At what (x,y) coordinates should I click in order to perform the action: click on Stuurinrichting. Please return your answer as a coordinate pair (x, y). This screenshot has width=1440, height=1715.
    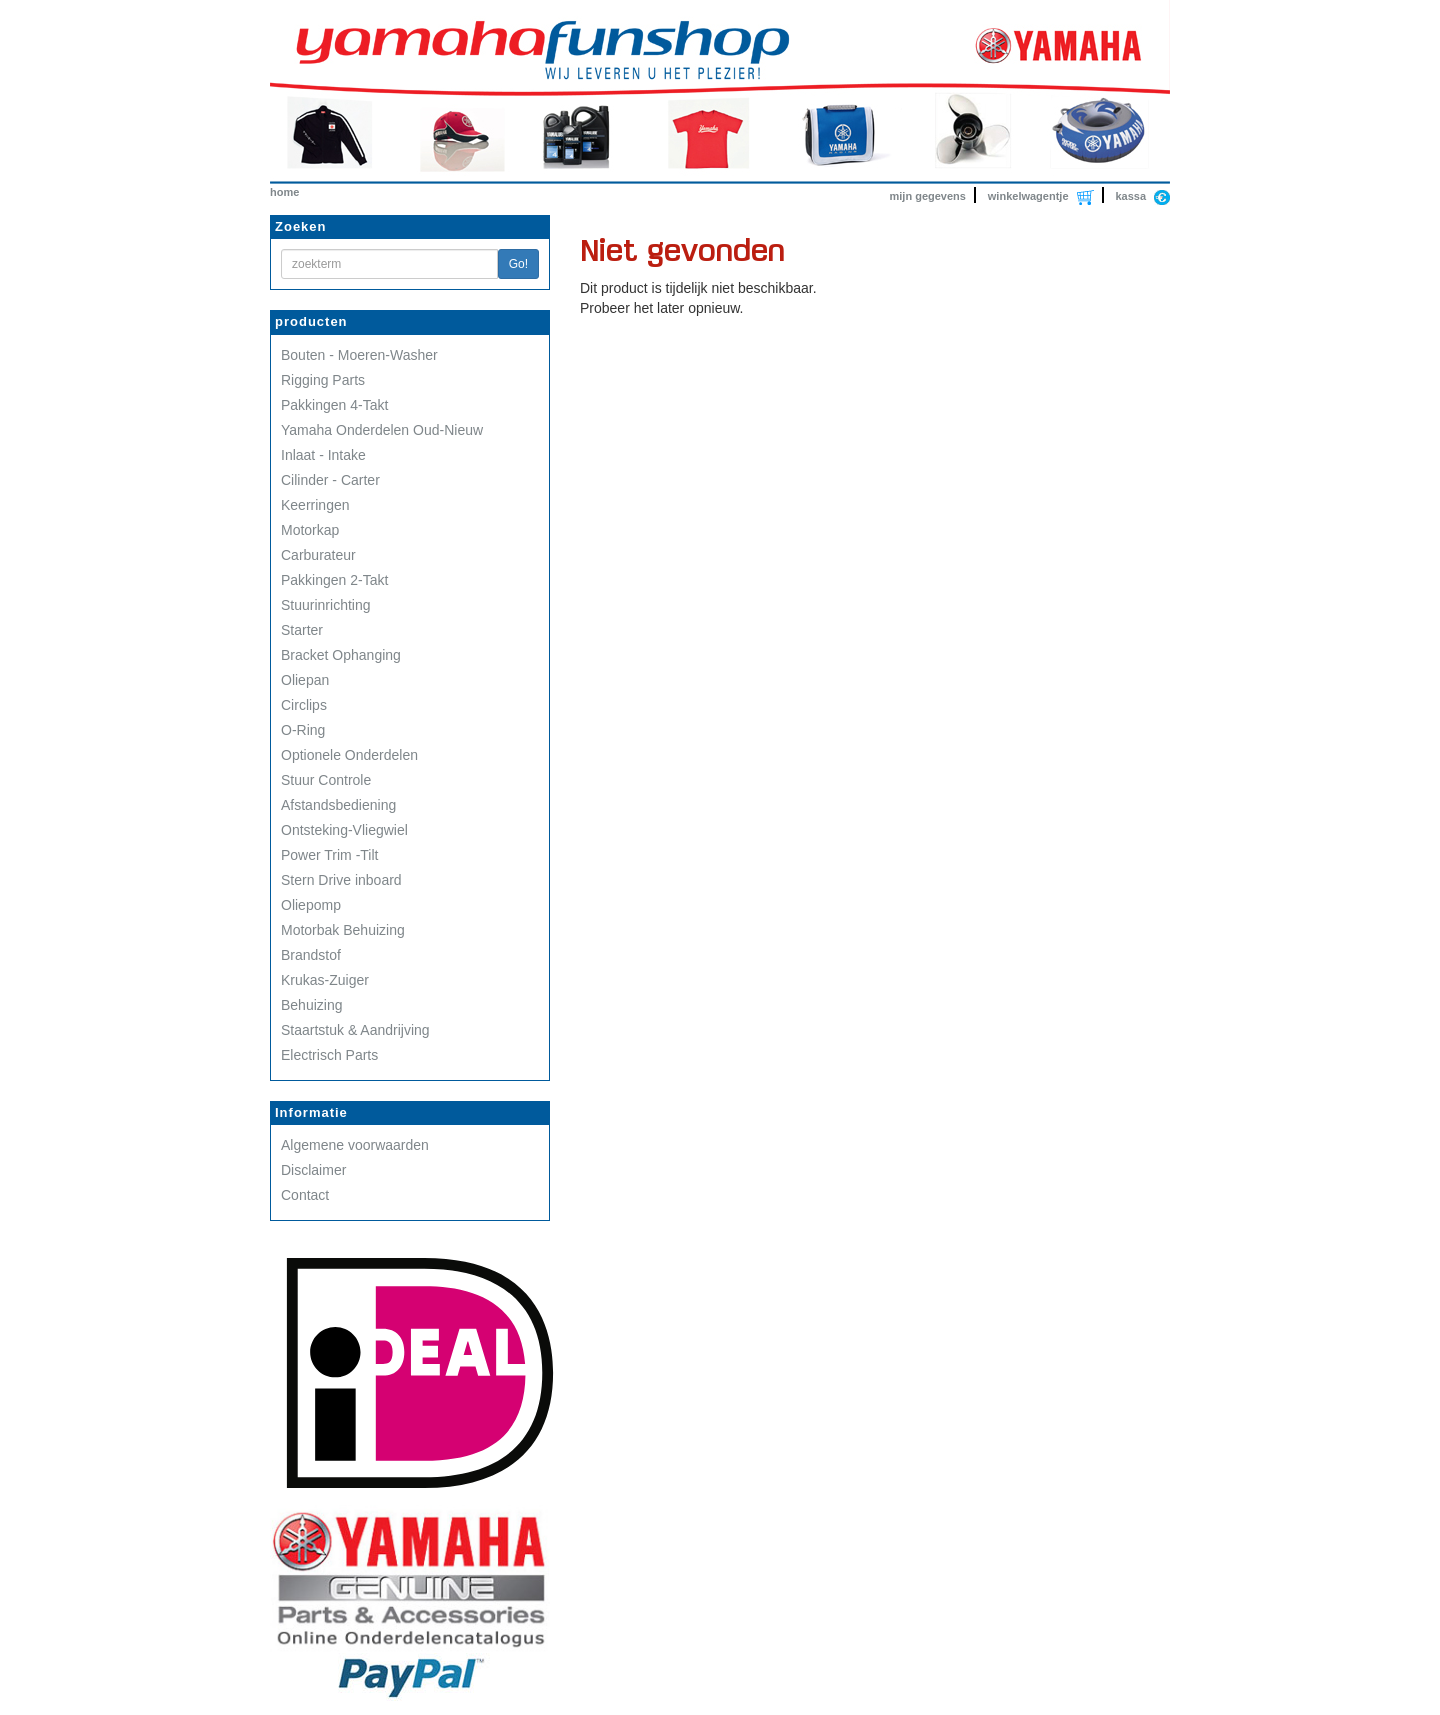
    Looking at the image, I should click on (326, 605).